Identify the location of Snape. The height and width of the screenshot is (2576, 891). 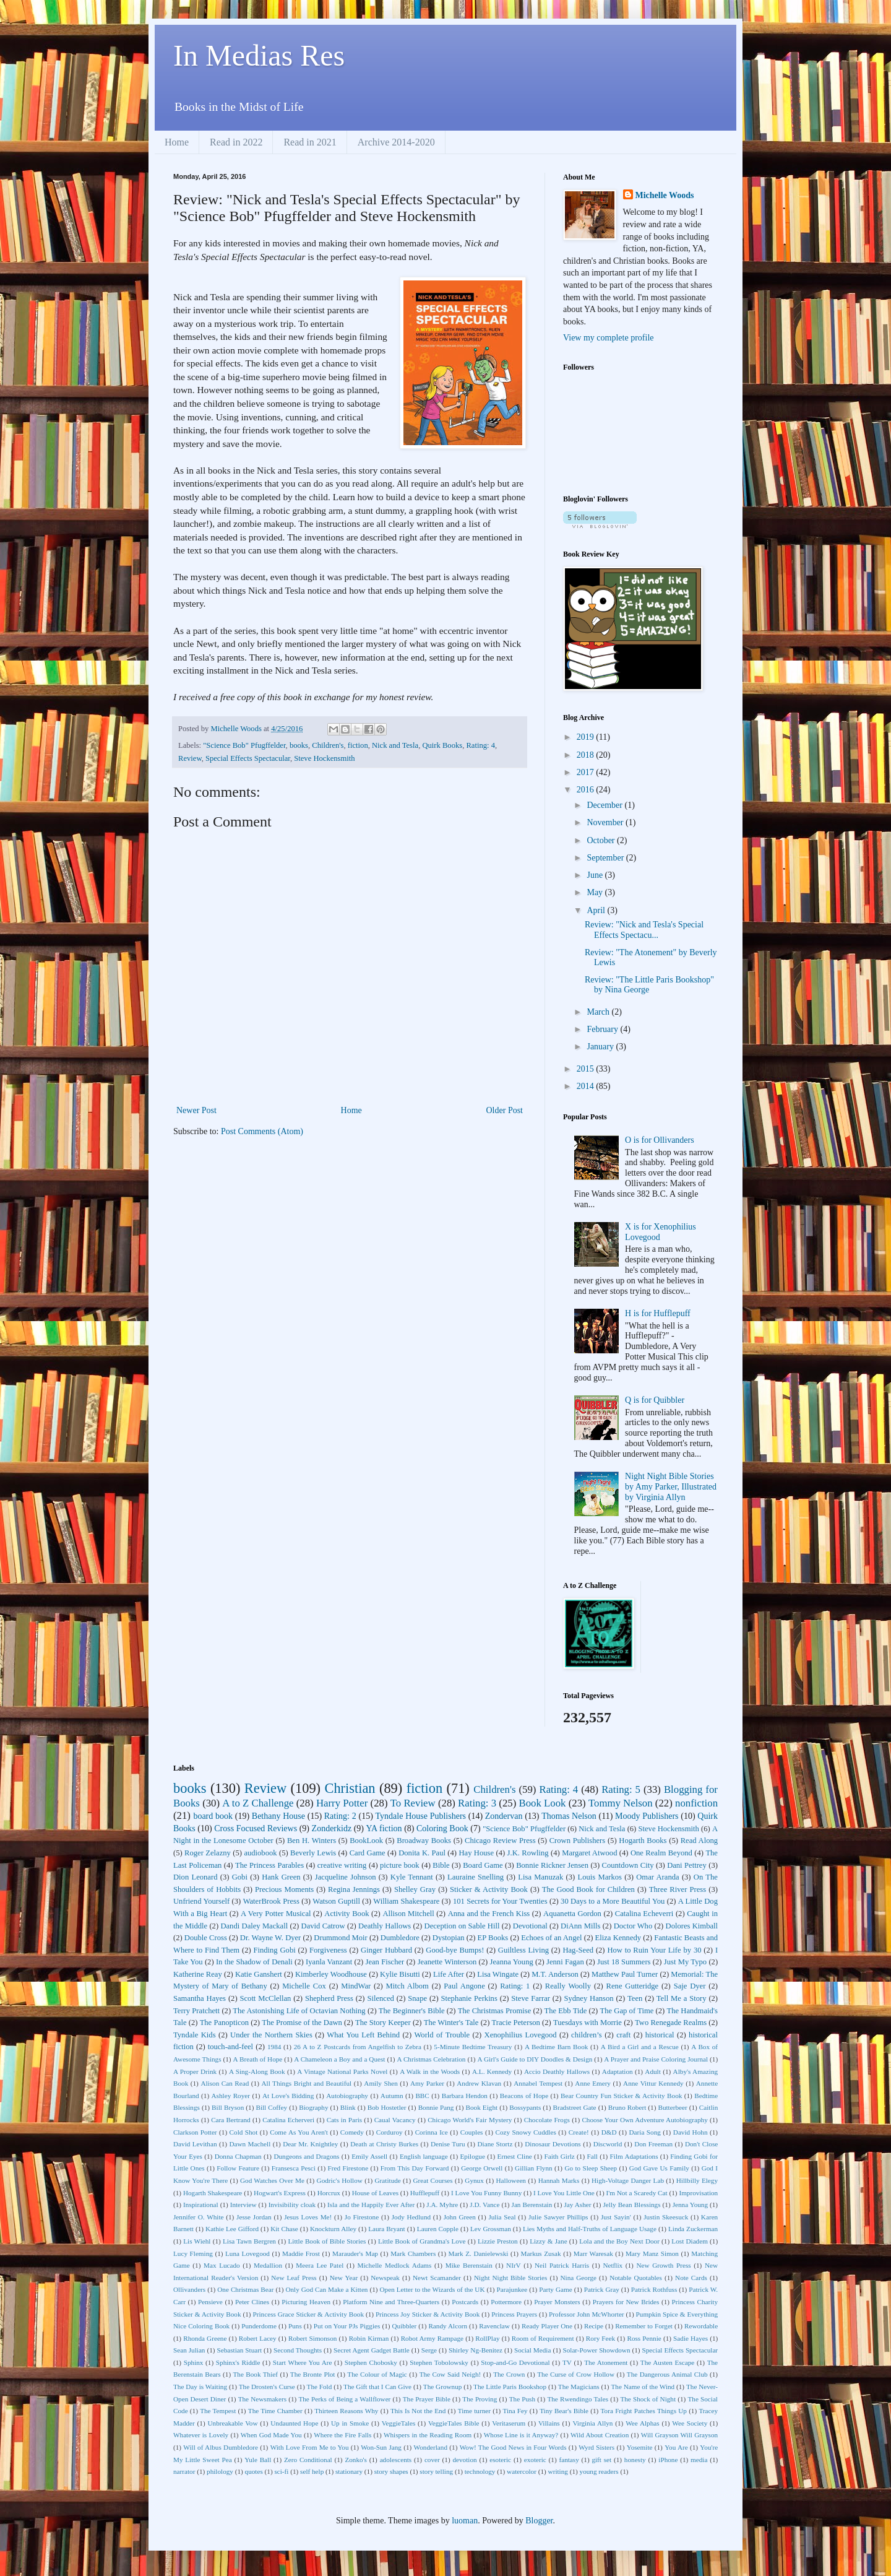
(417, 1998).